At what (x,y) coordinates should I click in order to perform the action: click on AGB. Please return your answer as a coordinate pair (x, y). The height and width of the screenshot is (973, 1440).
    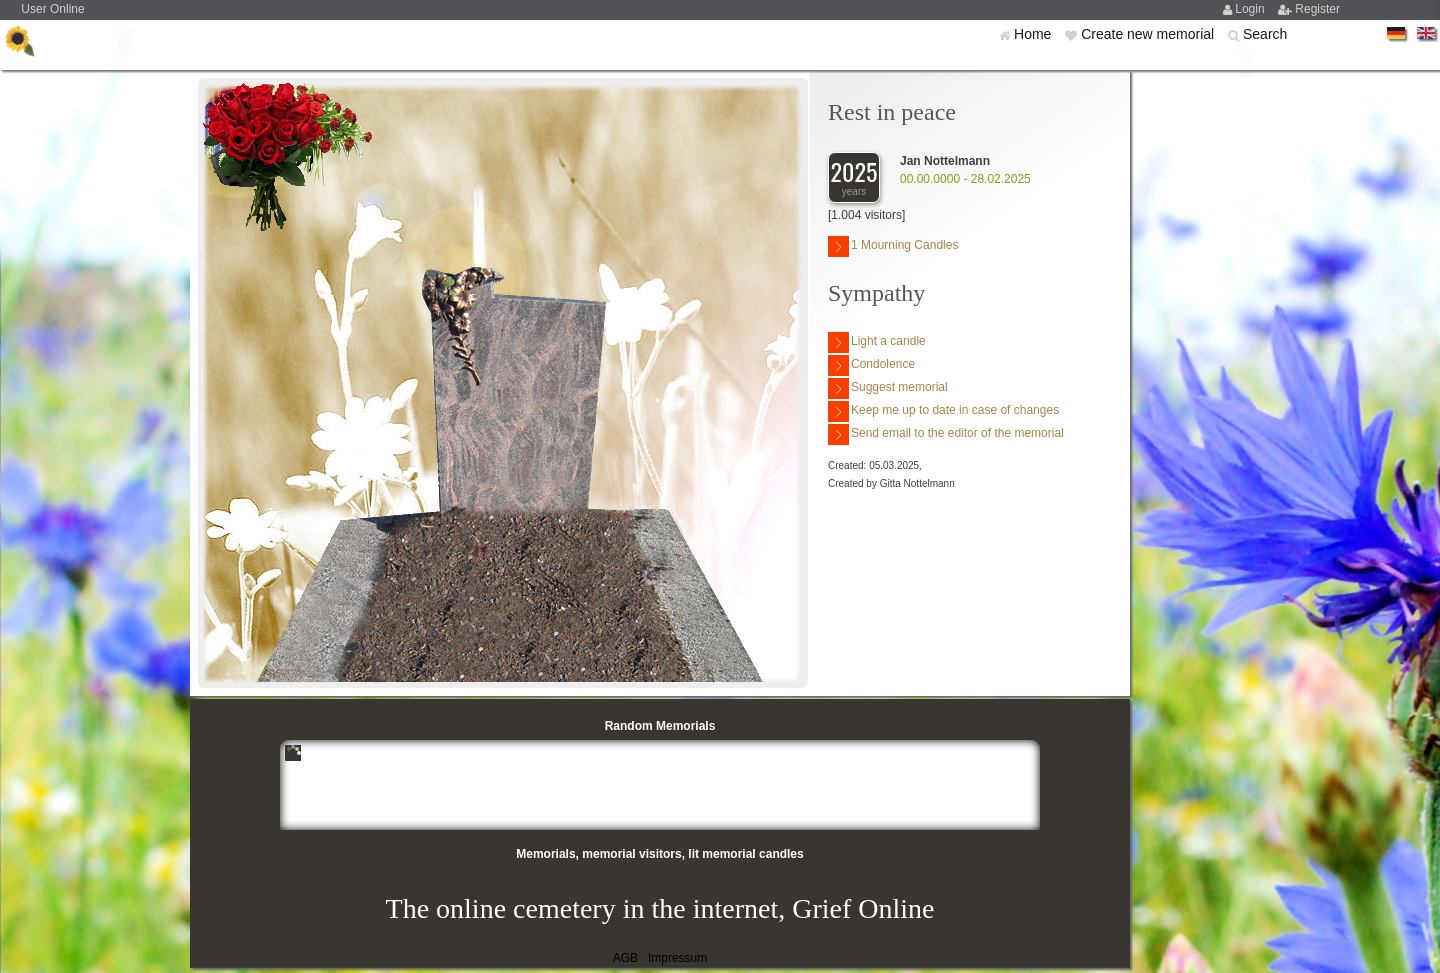
    Looking at the image, I should click on (625, 958).